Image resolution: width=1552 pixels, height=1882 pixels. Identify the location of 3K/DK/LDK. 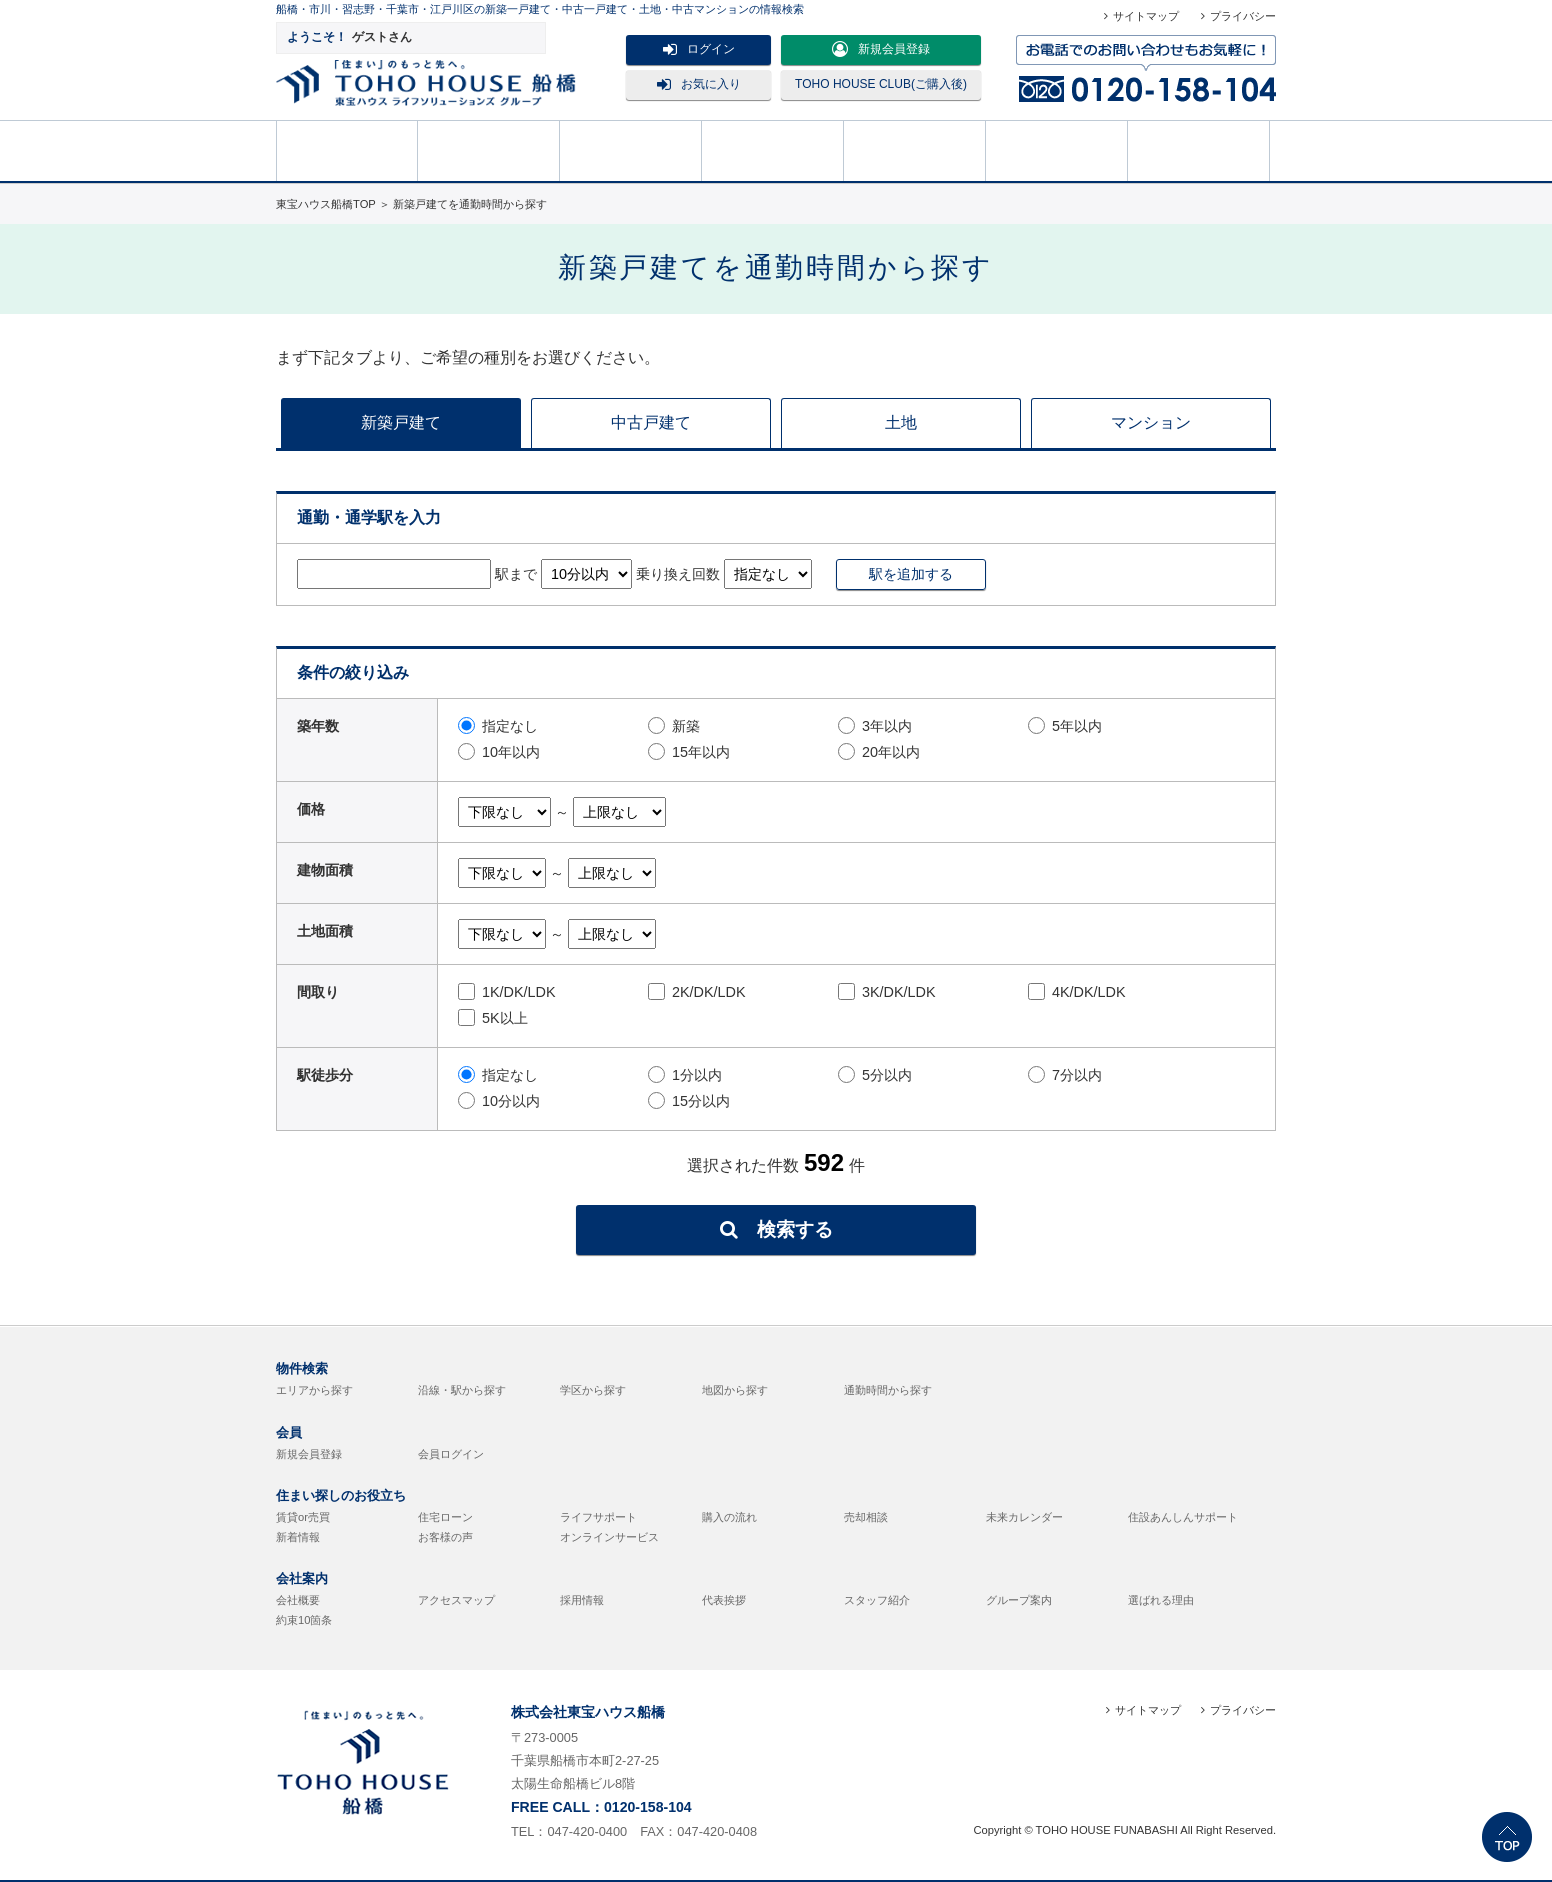
(887, 992).